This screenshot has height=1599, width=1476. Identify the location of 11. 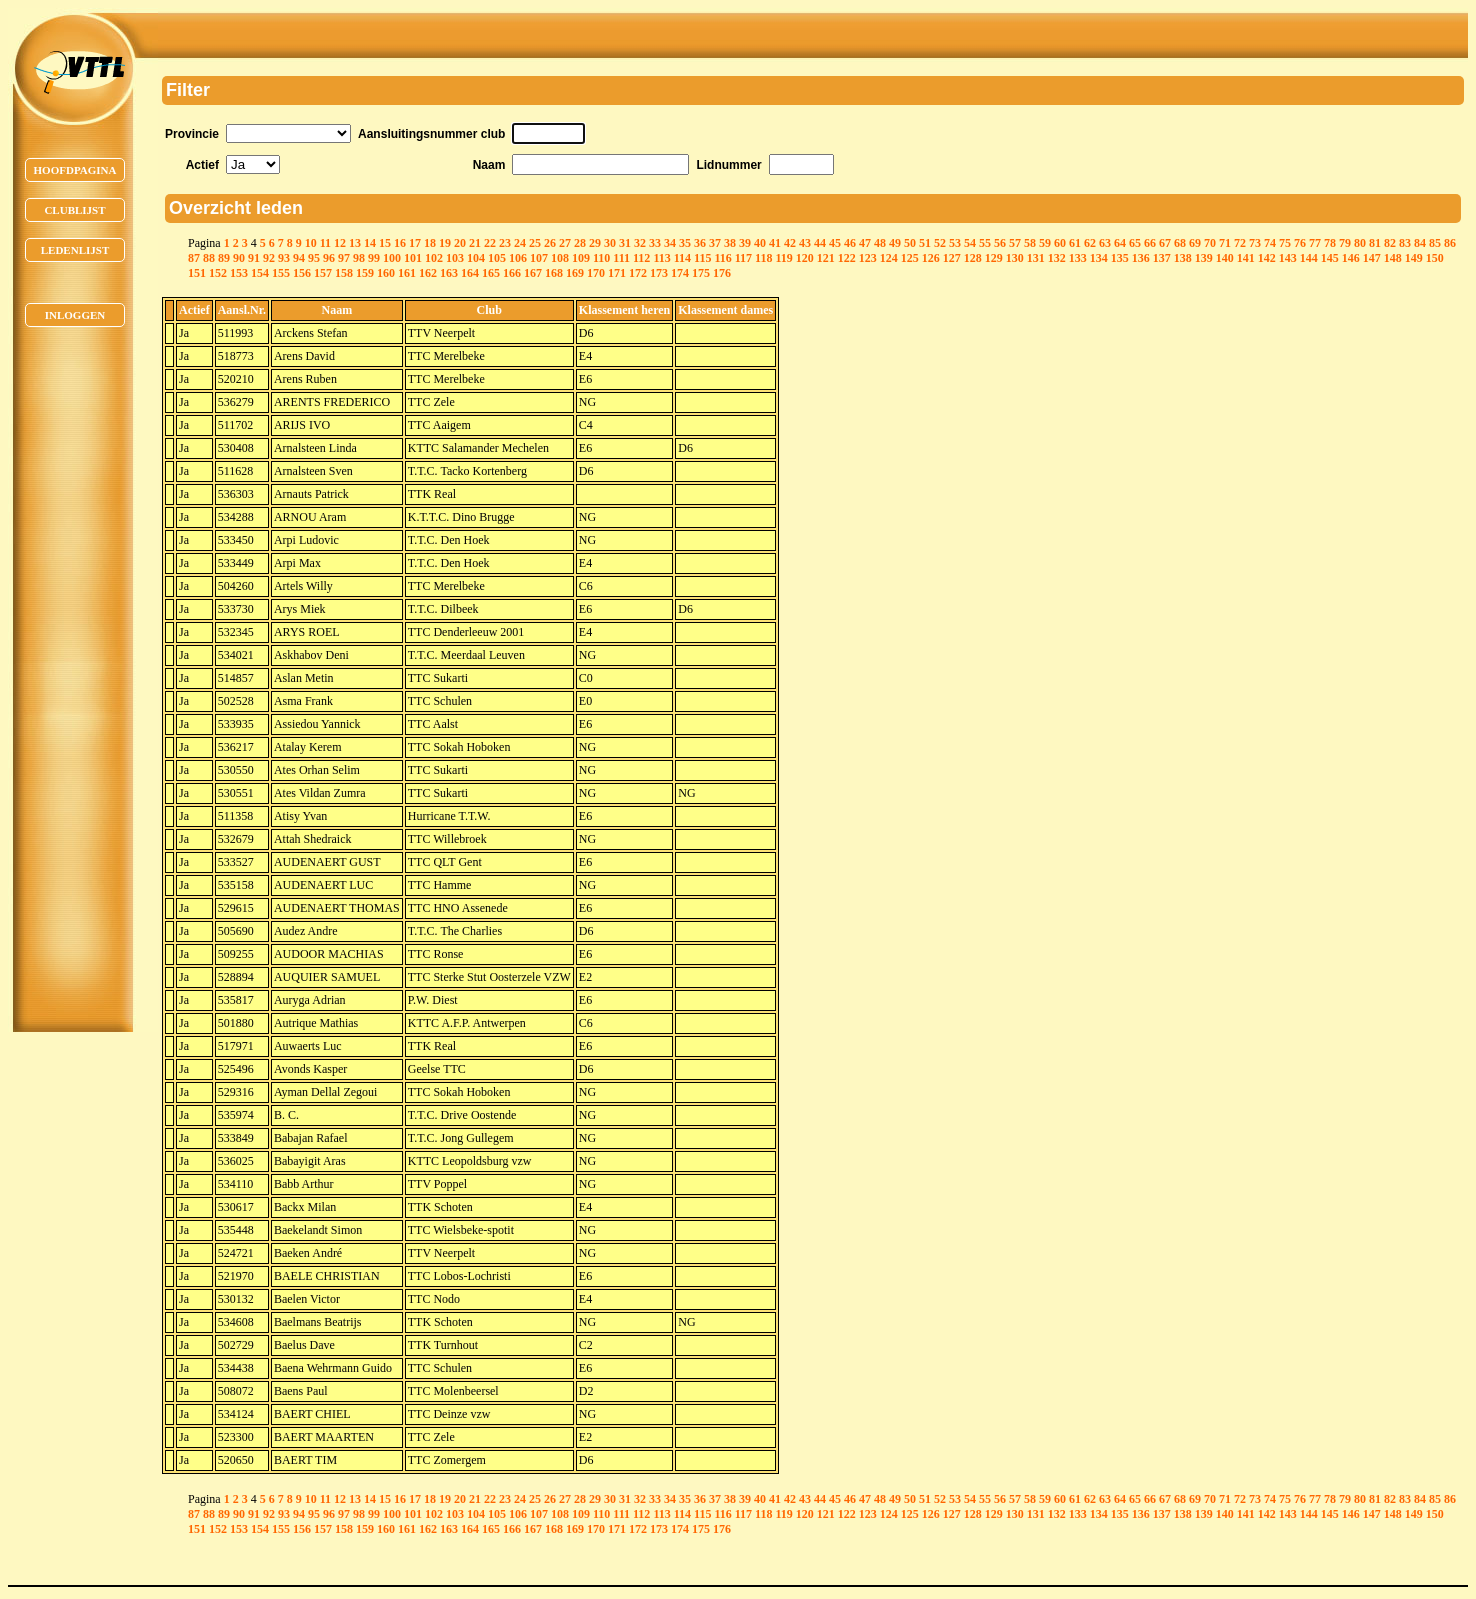
(325, 243).